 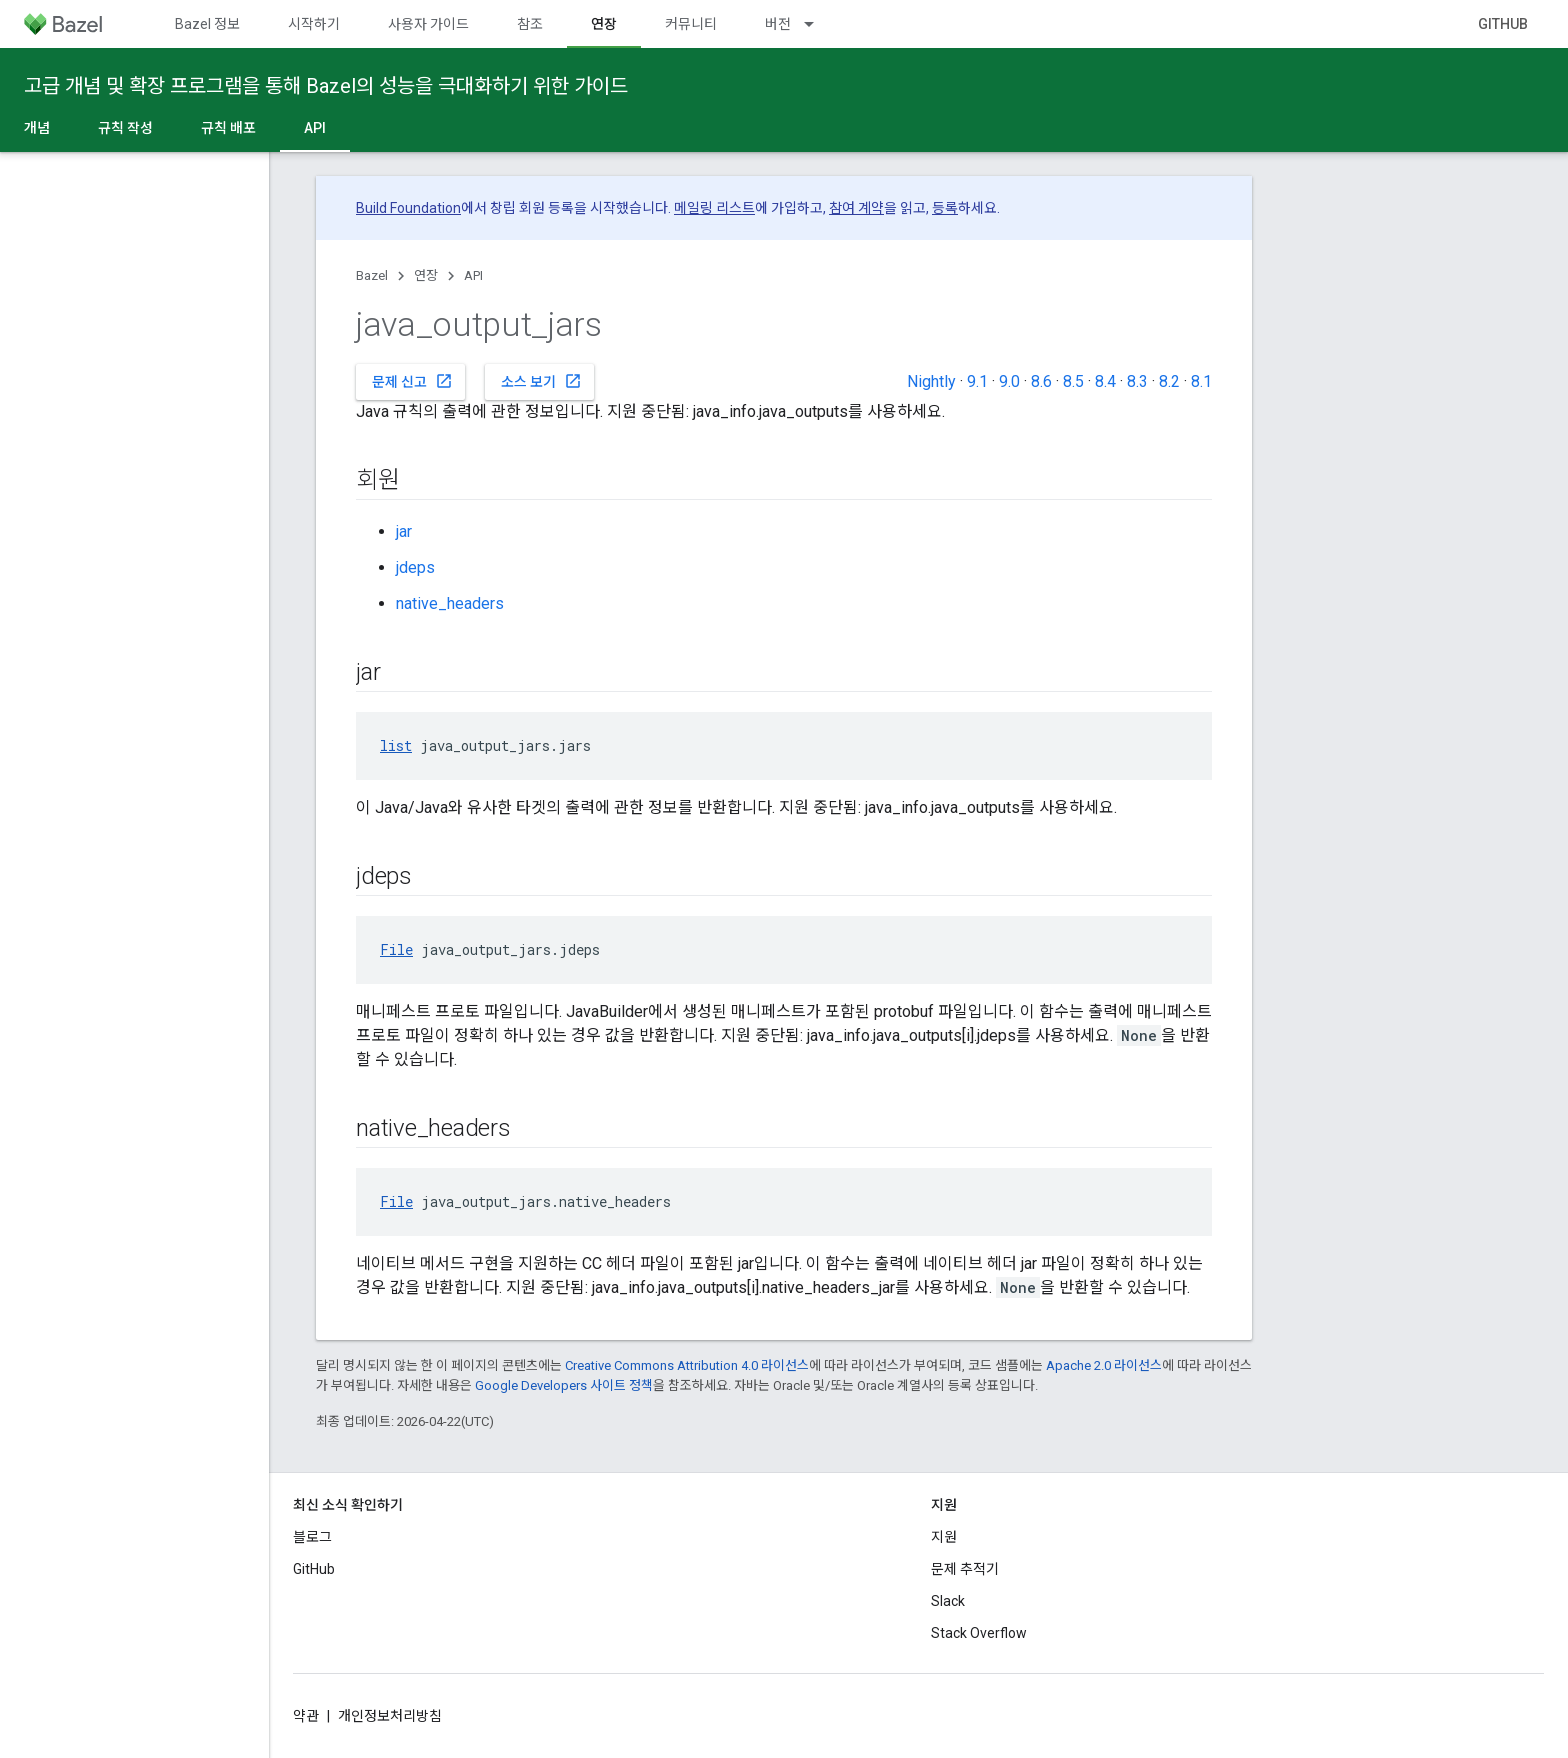 I want to click on File, so click(x=396, y=949).